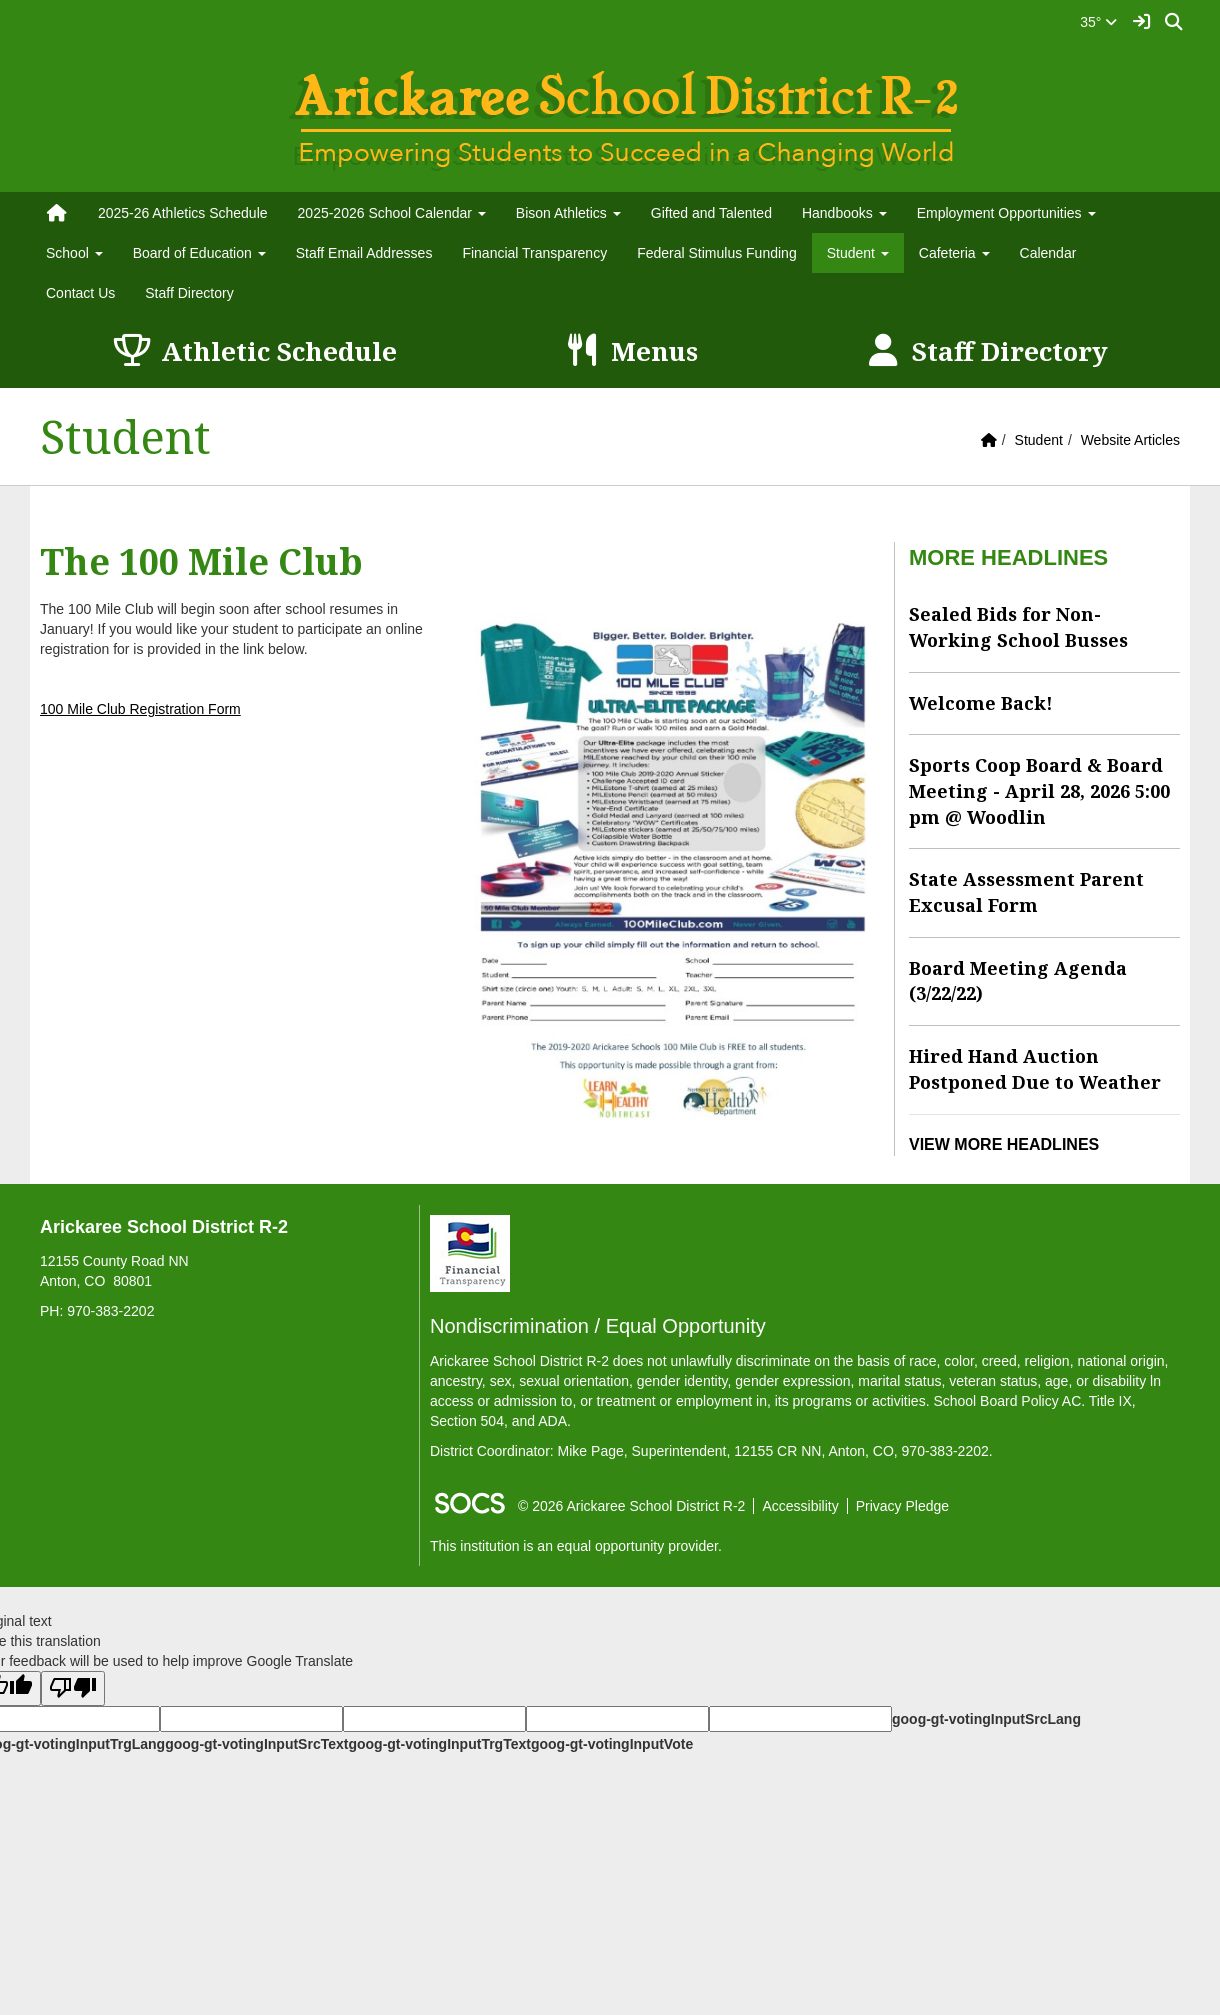  What do you see at coordinates (568, 213) in the screenshot?
I see `Bison Athletics [button]` at bounding box center [568, 213].